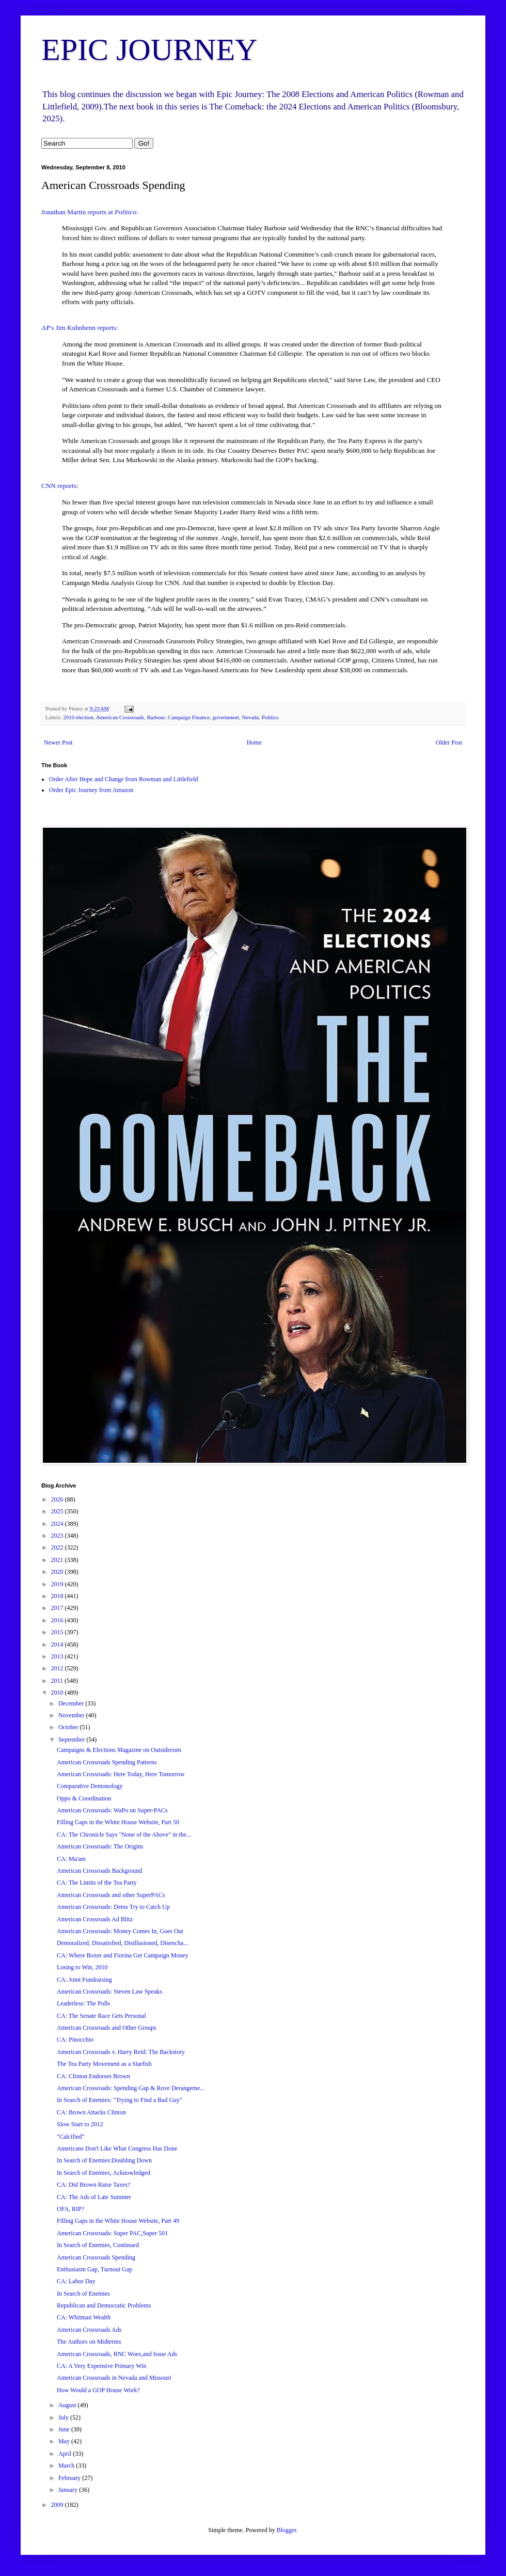 The image size is (506, 2576). What do you see at coordinates (93, 2076) in the screenshot?
I see `CA: Clinton Endorses Brown` at bounding box center [93, 2076].